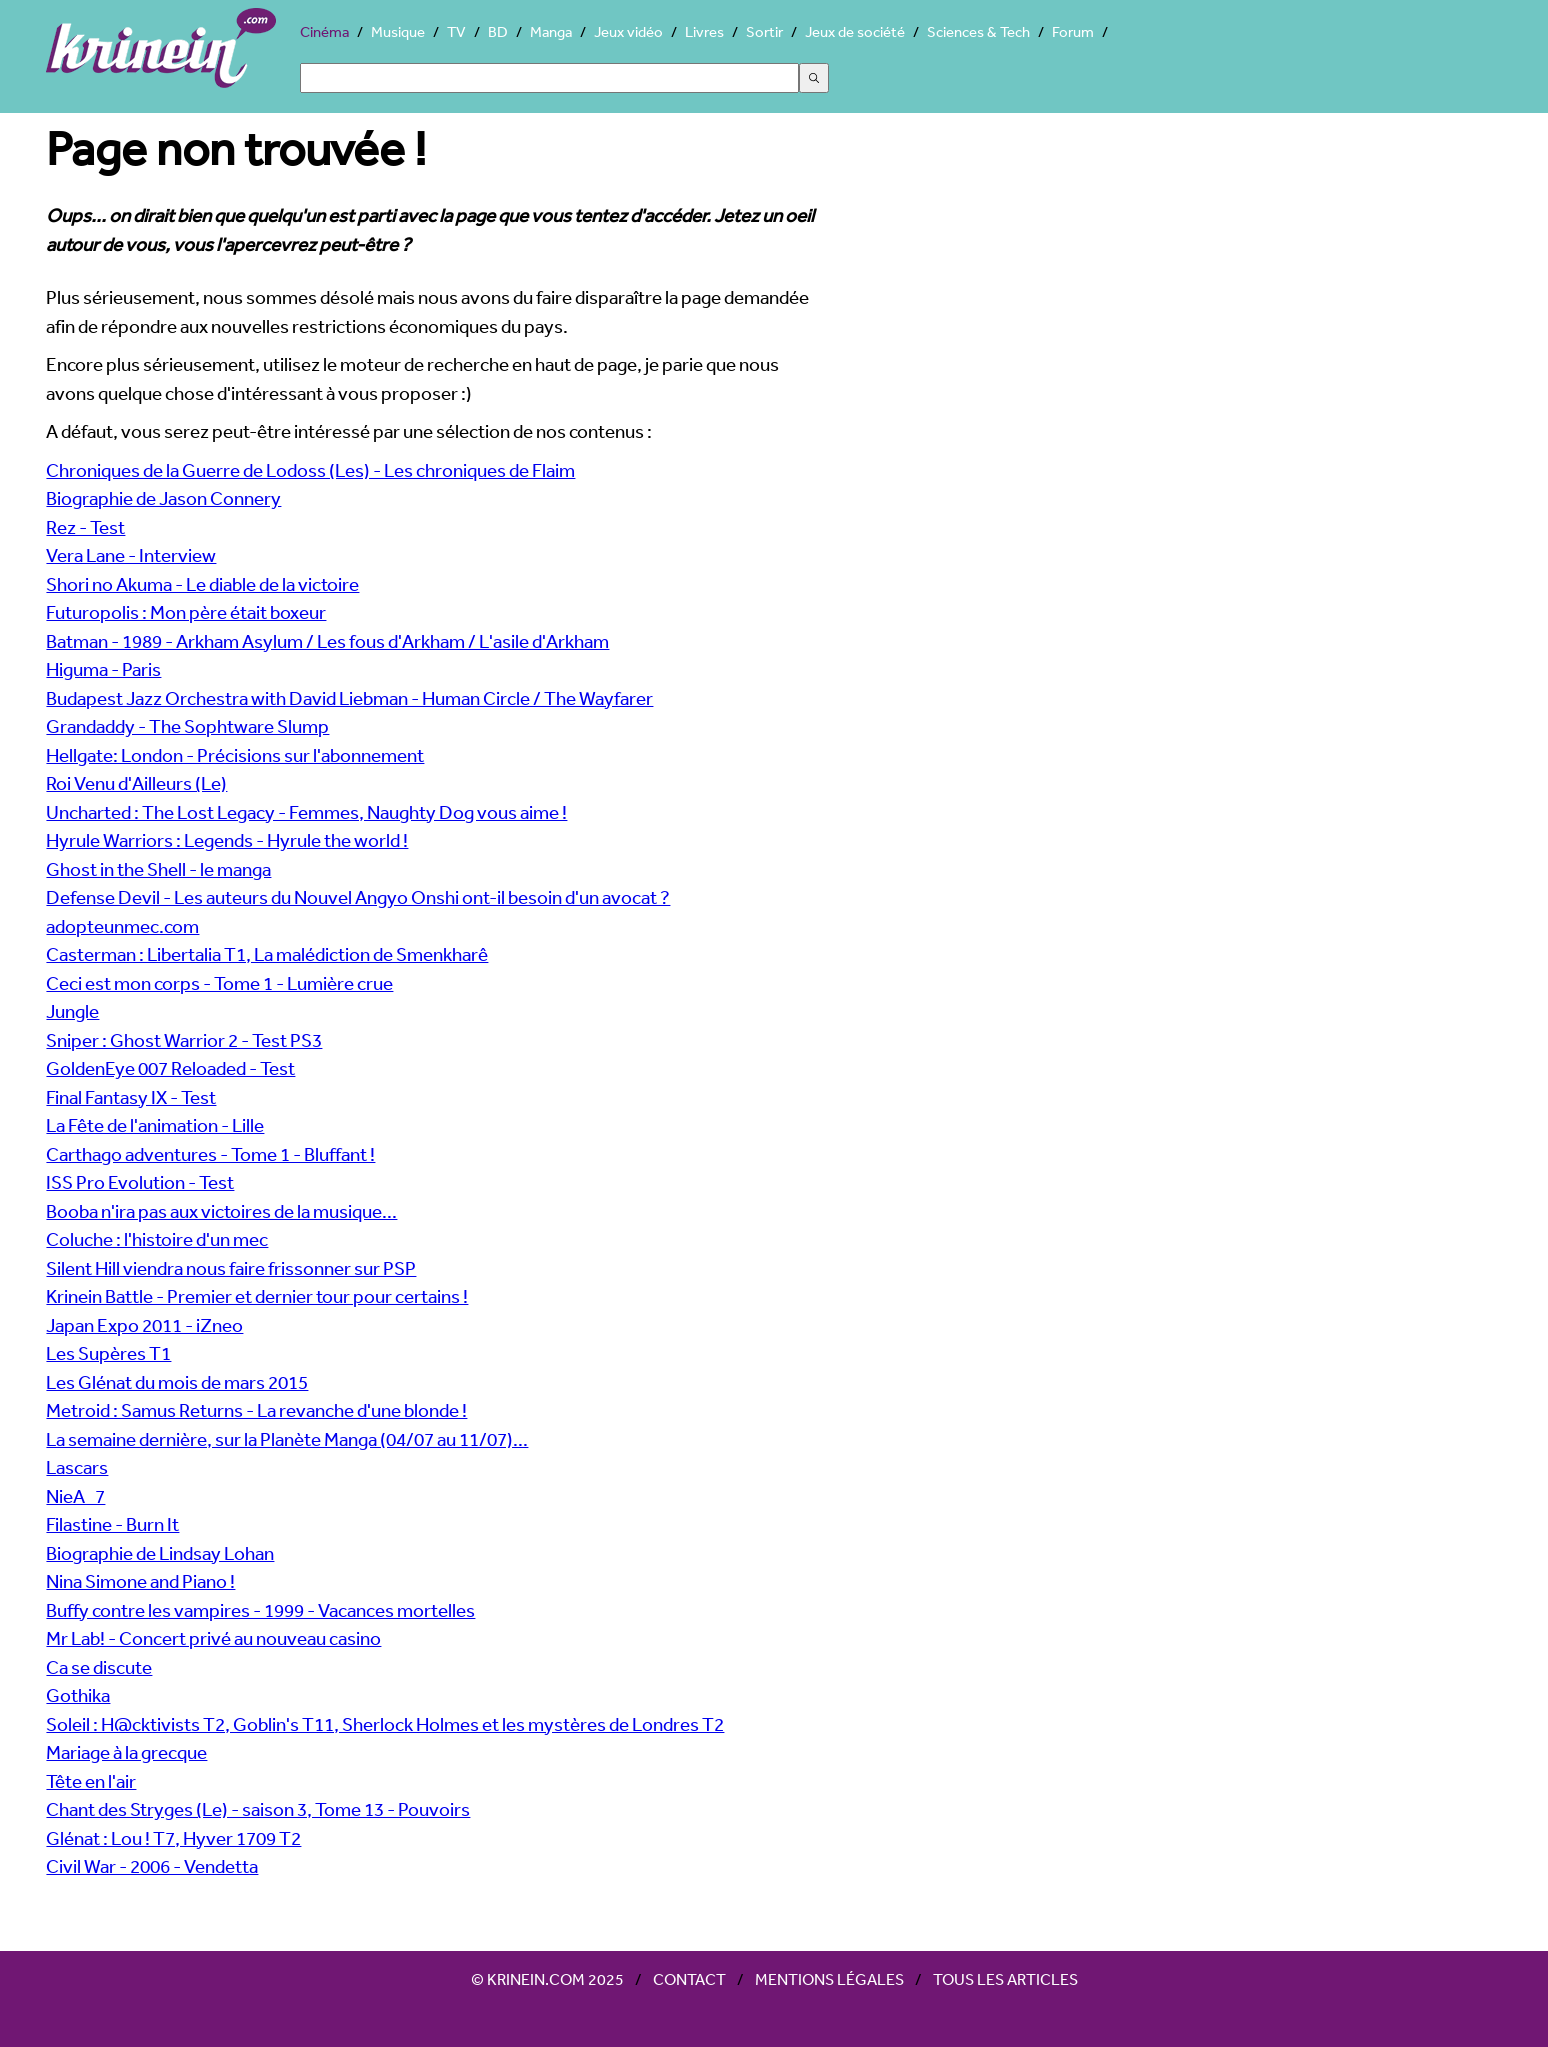 The image size is (1548, 2047). What do you see at coordinates (1005, 1979) in the screenshot?
I see `Tous les articles` at bounding box center [1005, 1979].